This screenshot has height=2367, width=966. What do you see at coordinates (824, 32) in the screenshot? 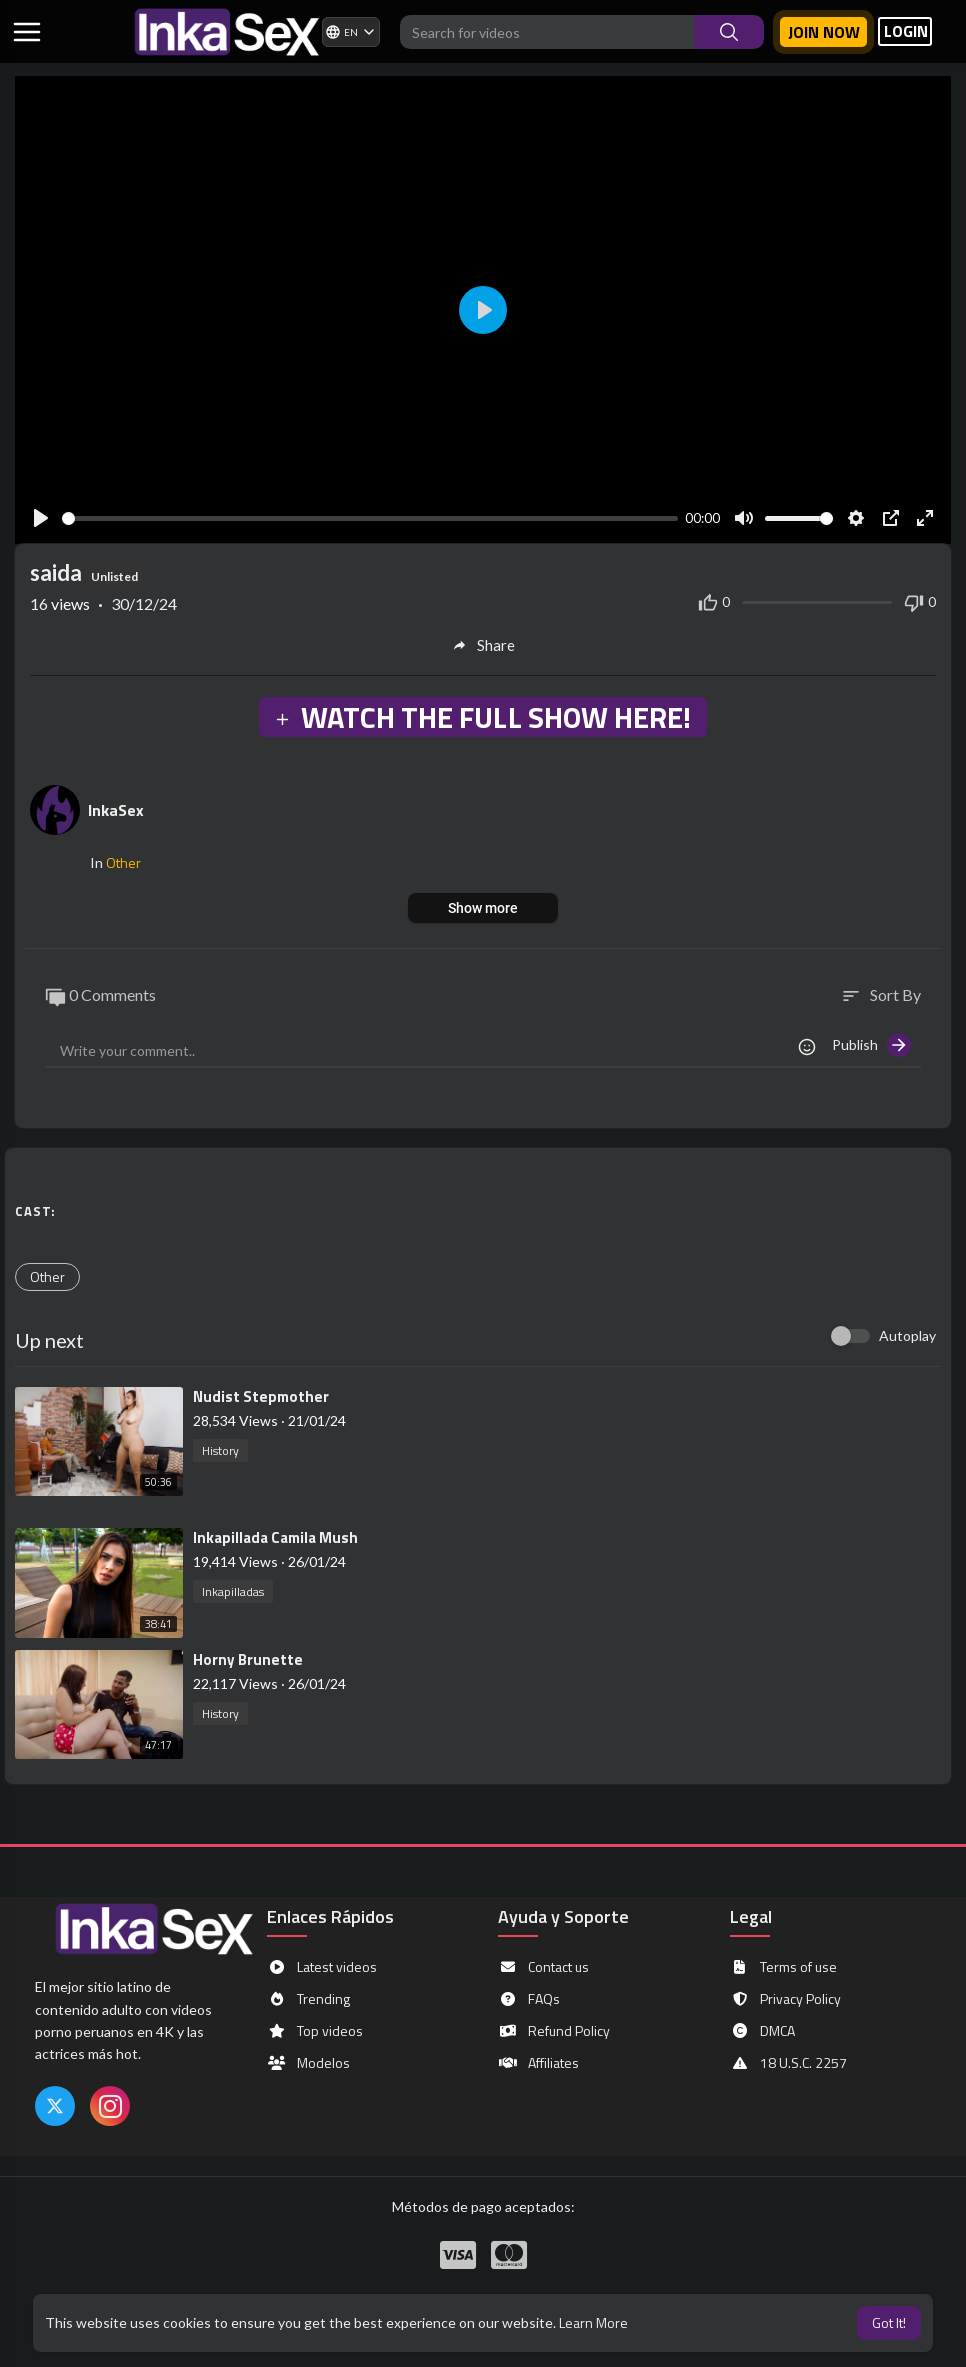
I see `Join now` at bounding box center [824, 32].